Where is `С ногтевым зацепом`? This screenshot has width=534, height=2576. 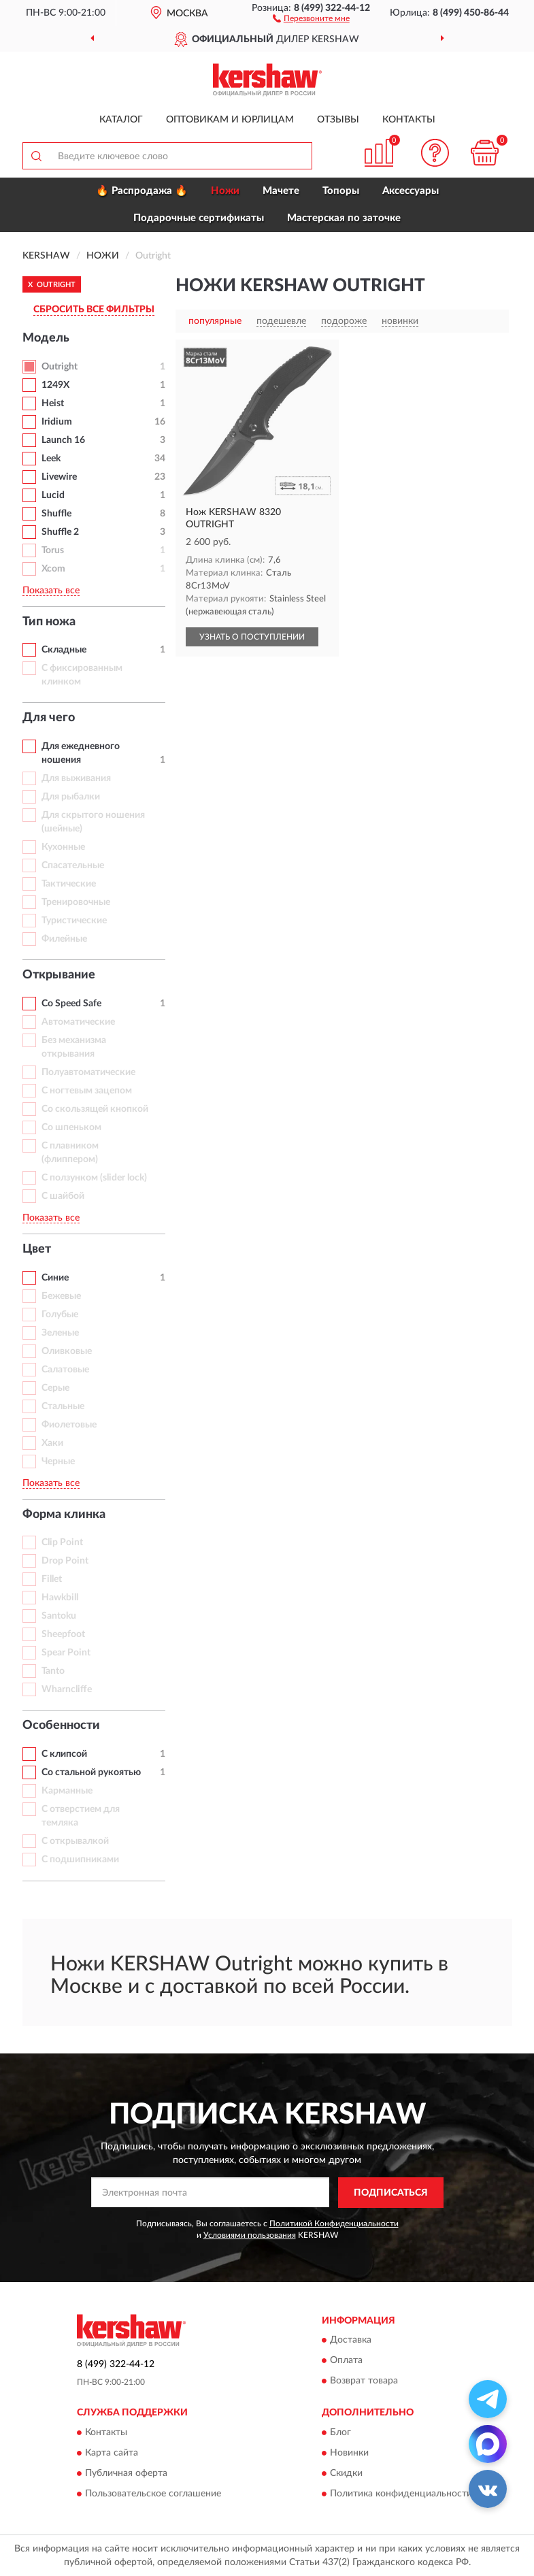
С ногтевым зацепом is located at coordinates (86, 1090).